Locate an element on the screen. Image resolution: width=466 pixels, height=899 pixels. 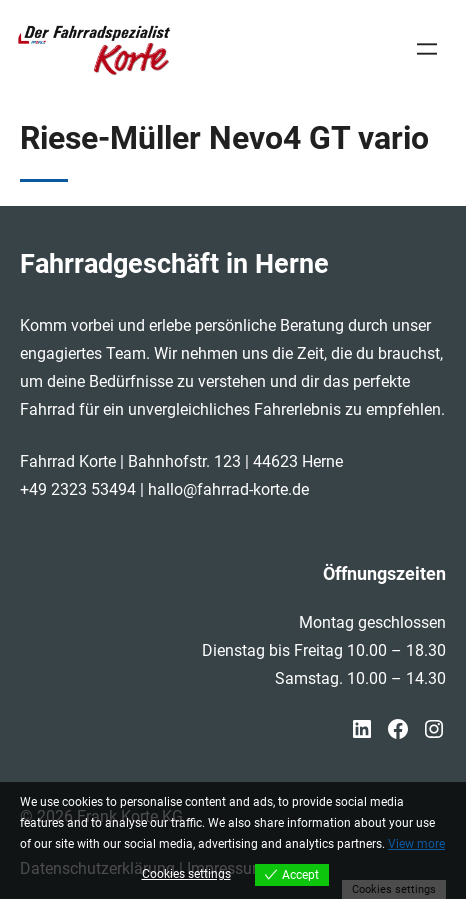
View more is located at coordinates (416, 844).